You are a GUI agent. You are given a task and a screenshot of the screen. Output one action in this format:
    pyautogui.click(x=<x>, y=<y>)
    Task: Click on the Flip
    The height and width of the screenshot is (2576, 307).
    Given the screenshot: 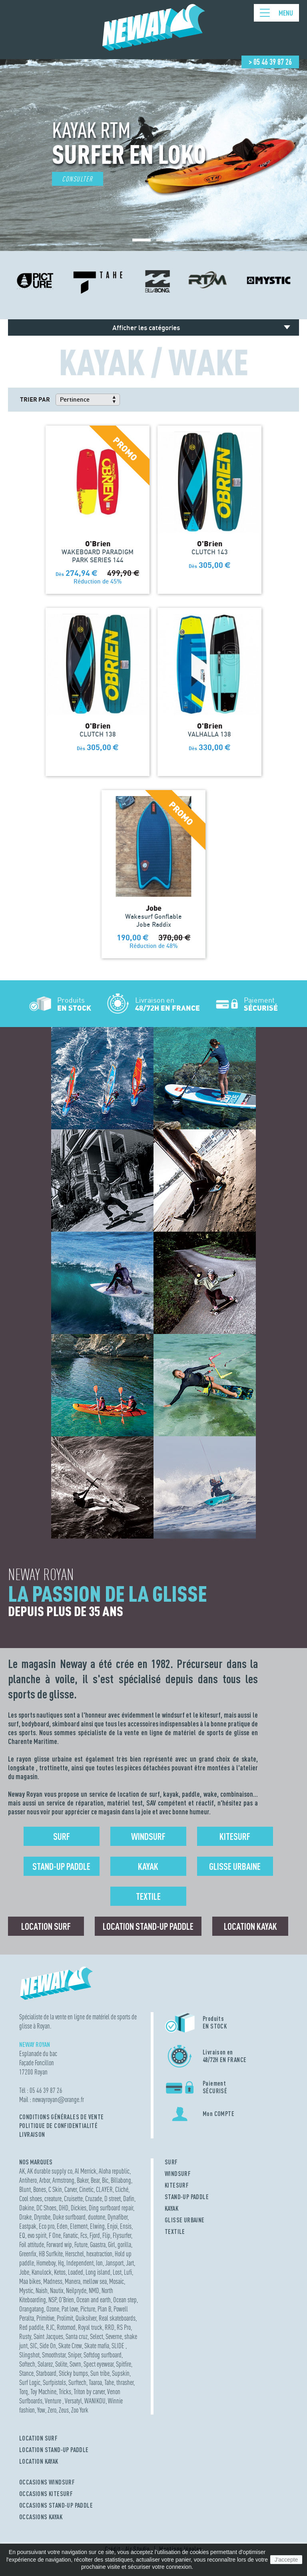 What is the action you would take?
    pyautogui.click(x=106, y=2235)
    